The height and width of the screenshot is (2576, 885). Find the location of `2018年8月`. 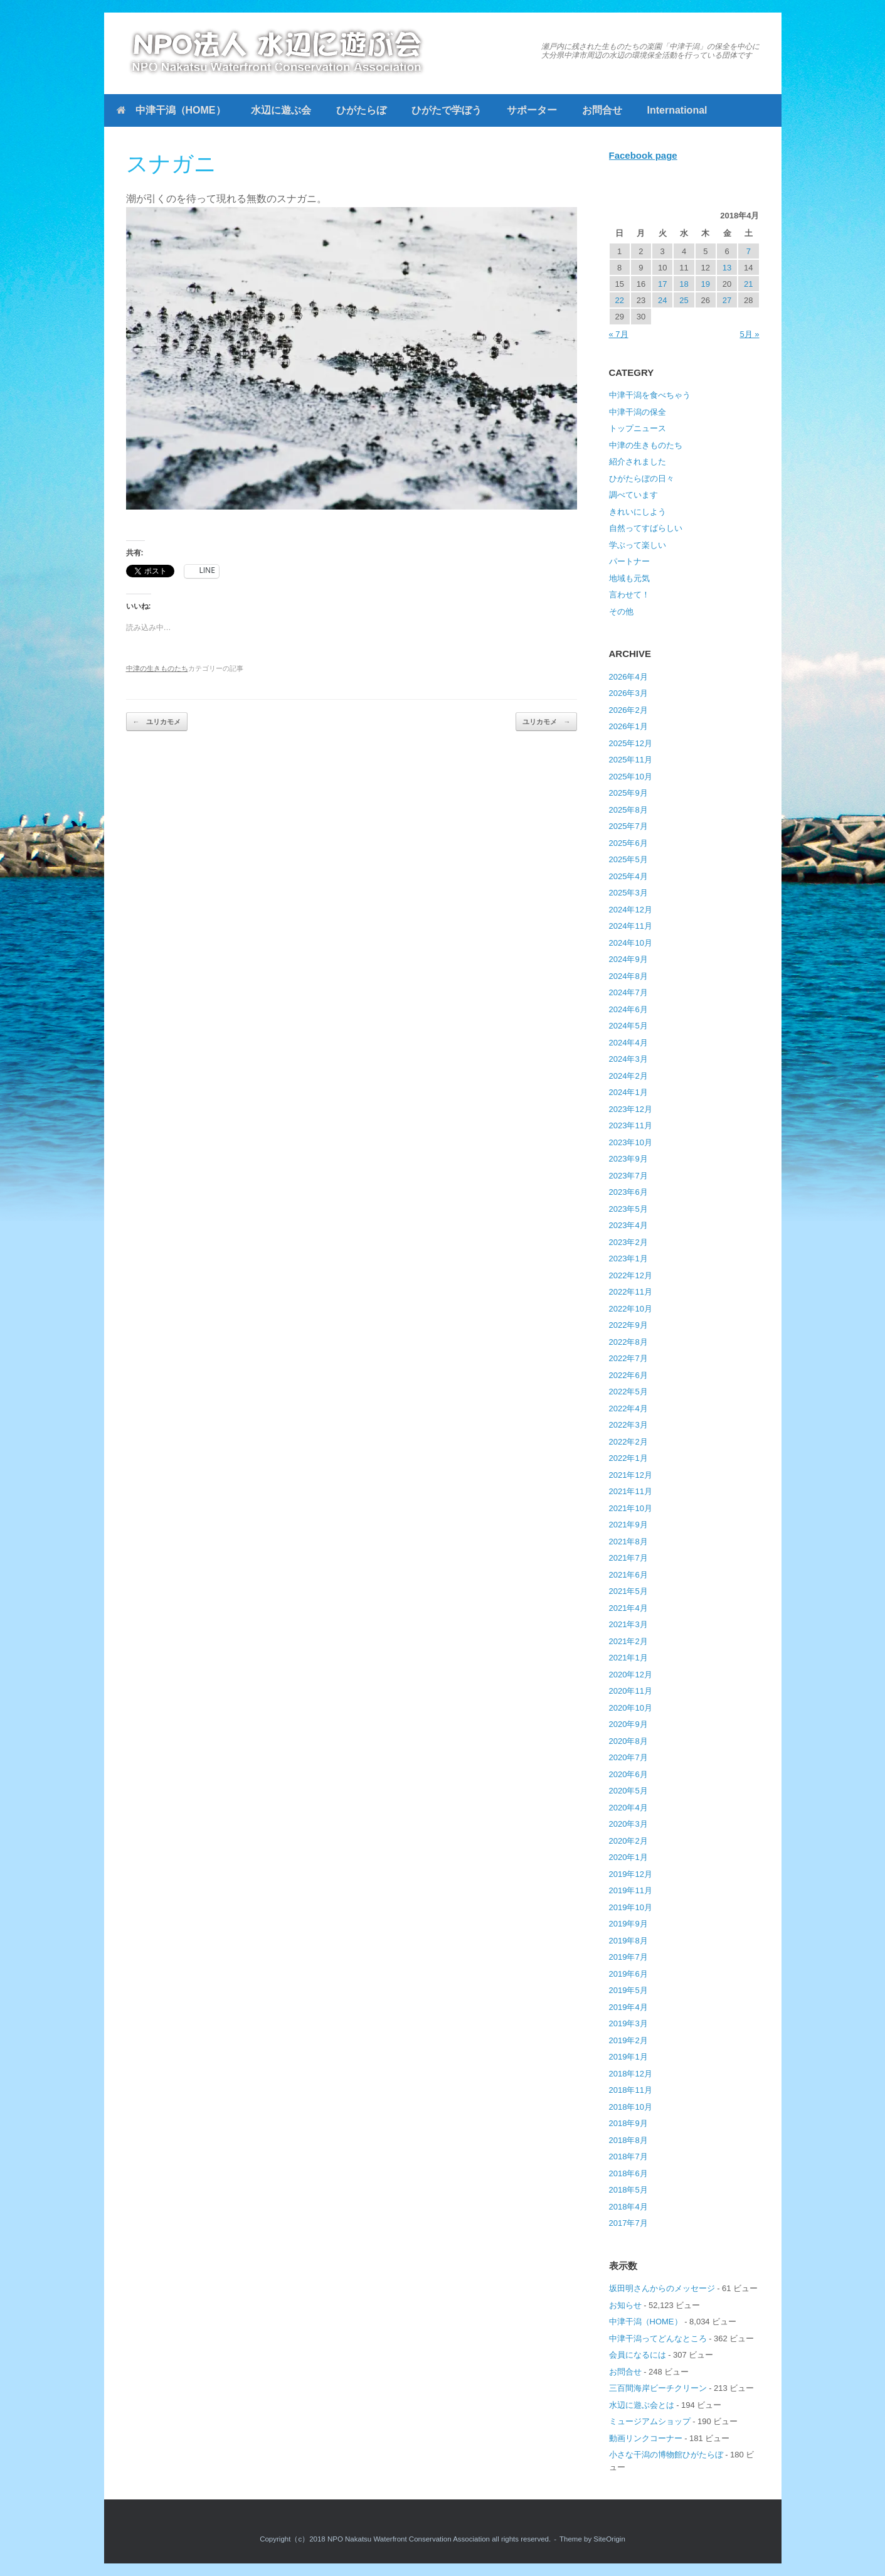

2018年8月 is located at coordinates (628, 2140).